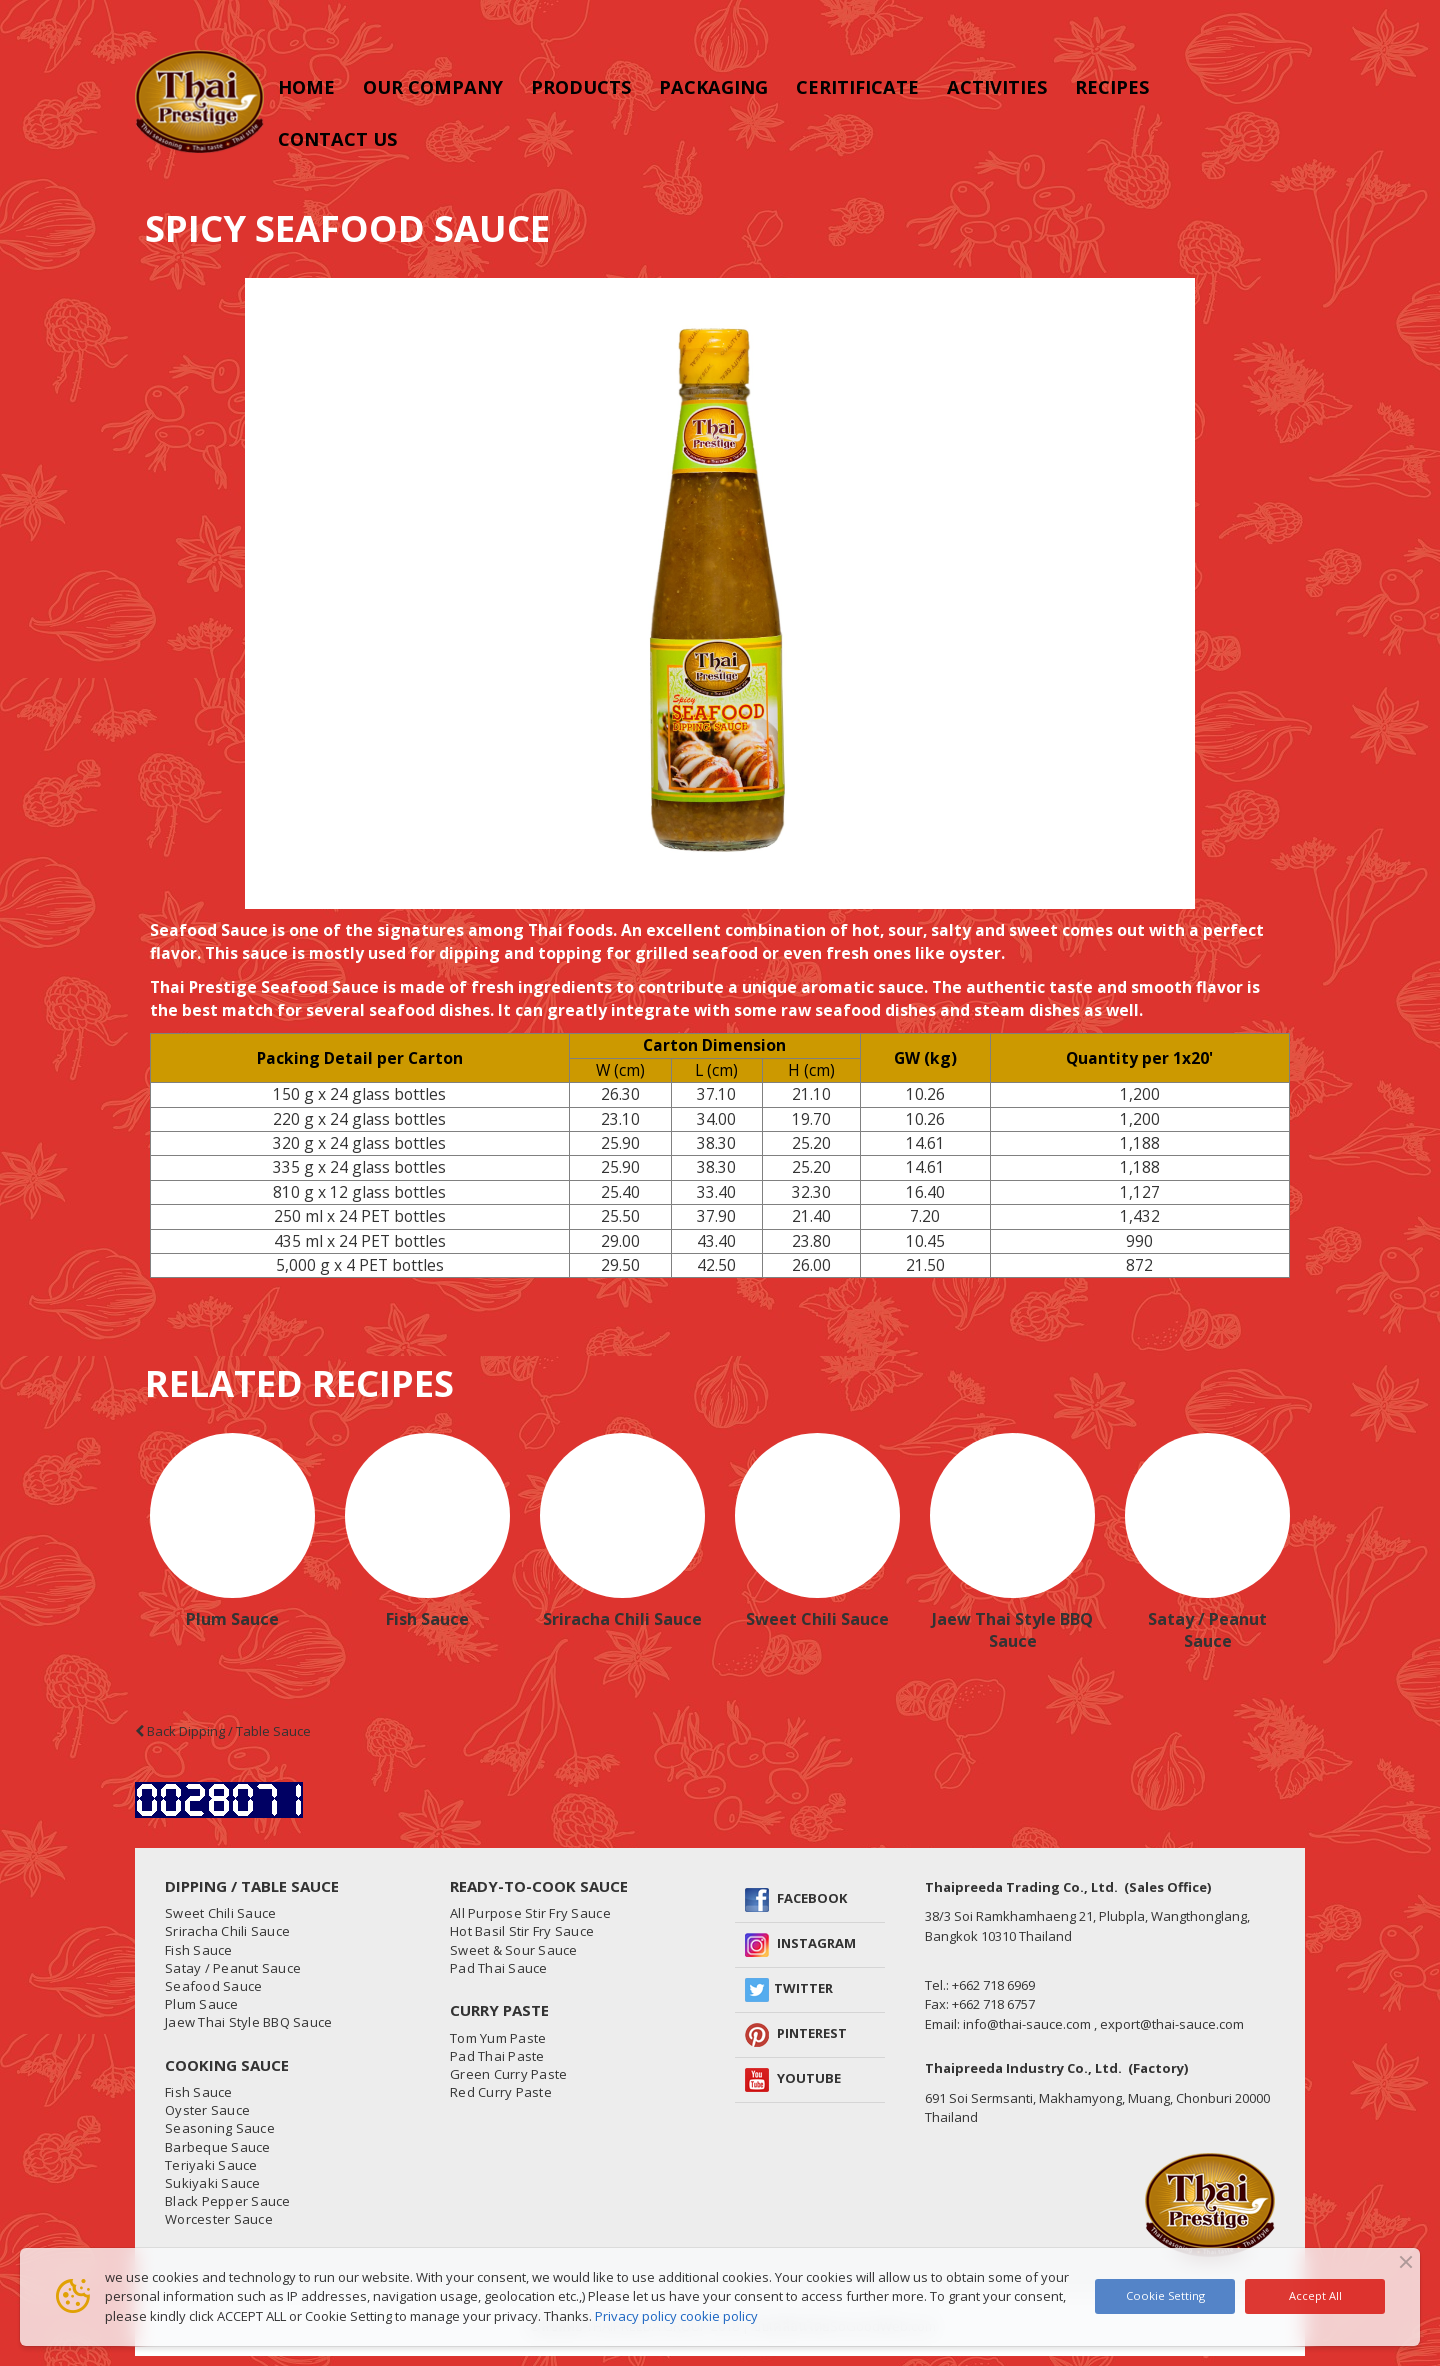 The width and height of the screenshot is (1440, 2366). I want to click on Our Company, so click(433, 87).